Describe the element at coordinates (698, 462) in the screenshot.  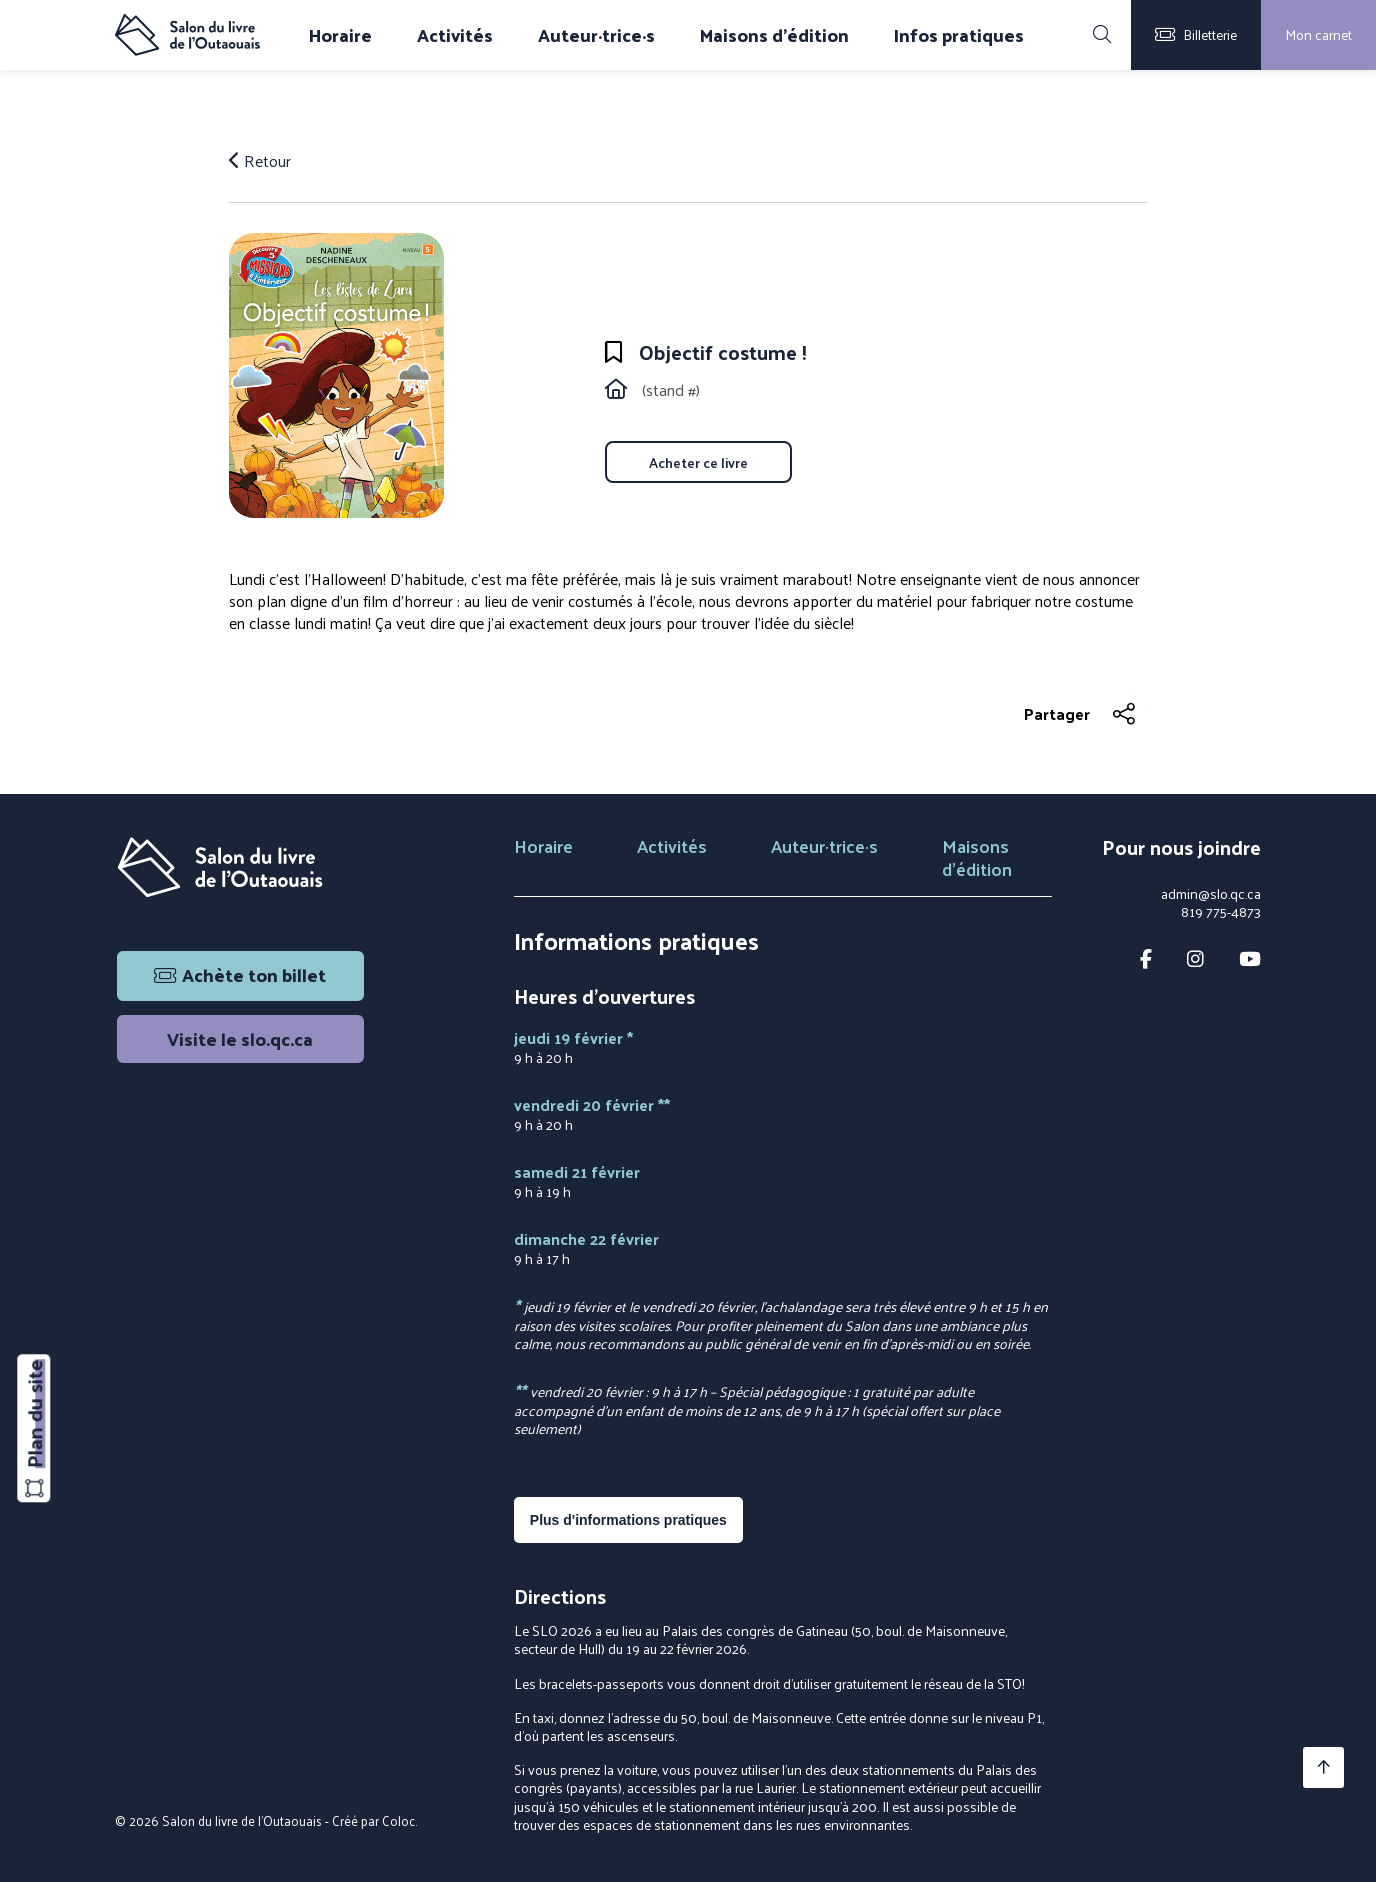
I see `Acheter ce livre` at that location.